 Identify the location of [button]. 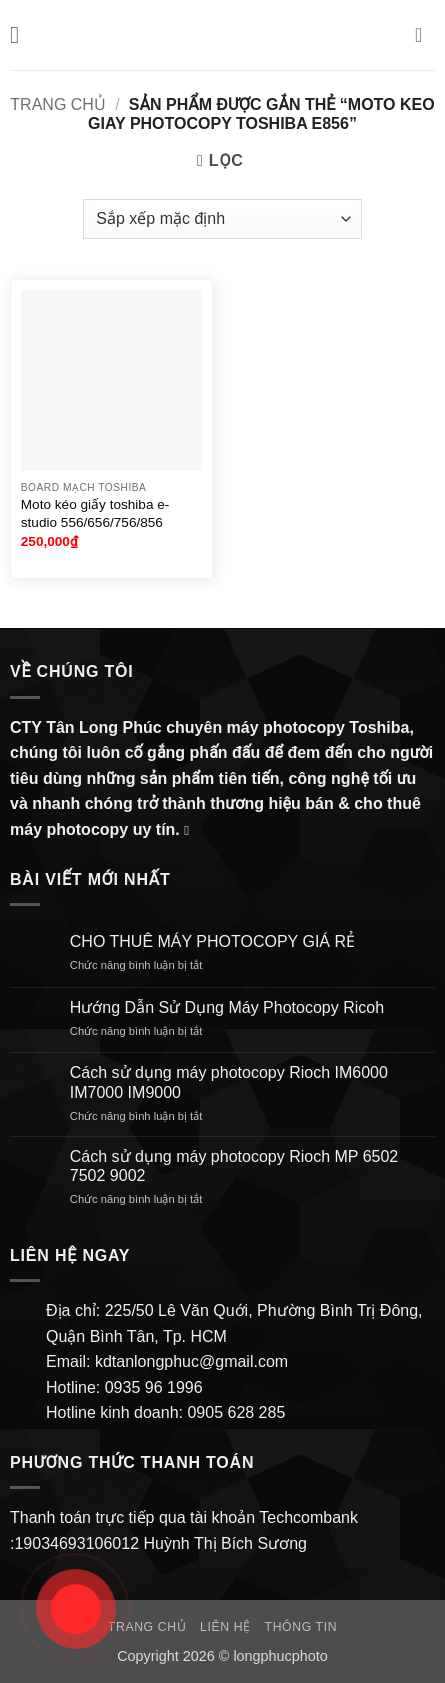
(22, 34).